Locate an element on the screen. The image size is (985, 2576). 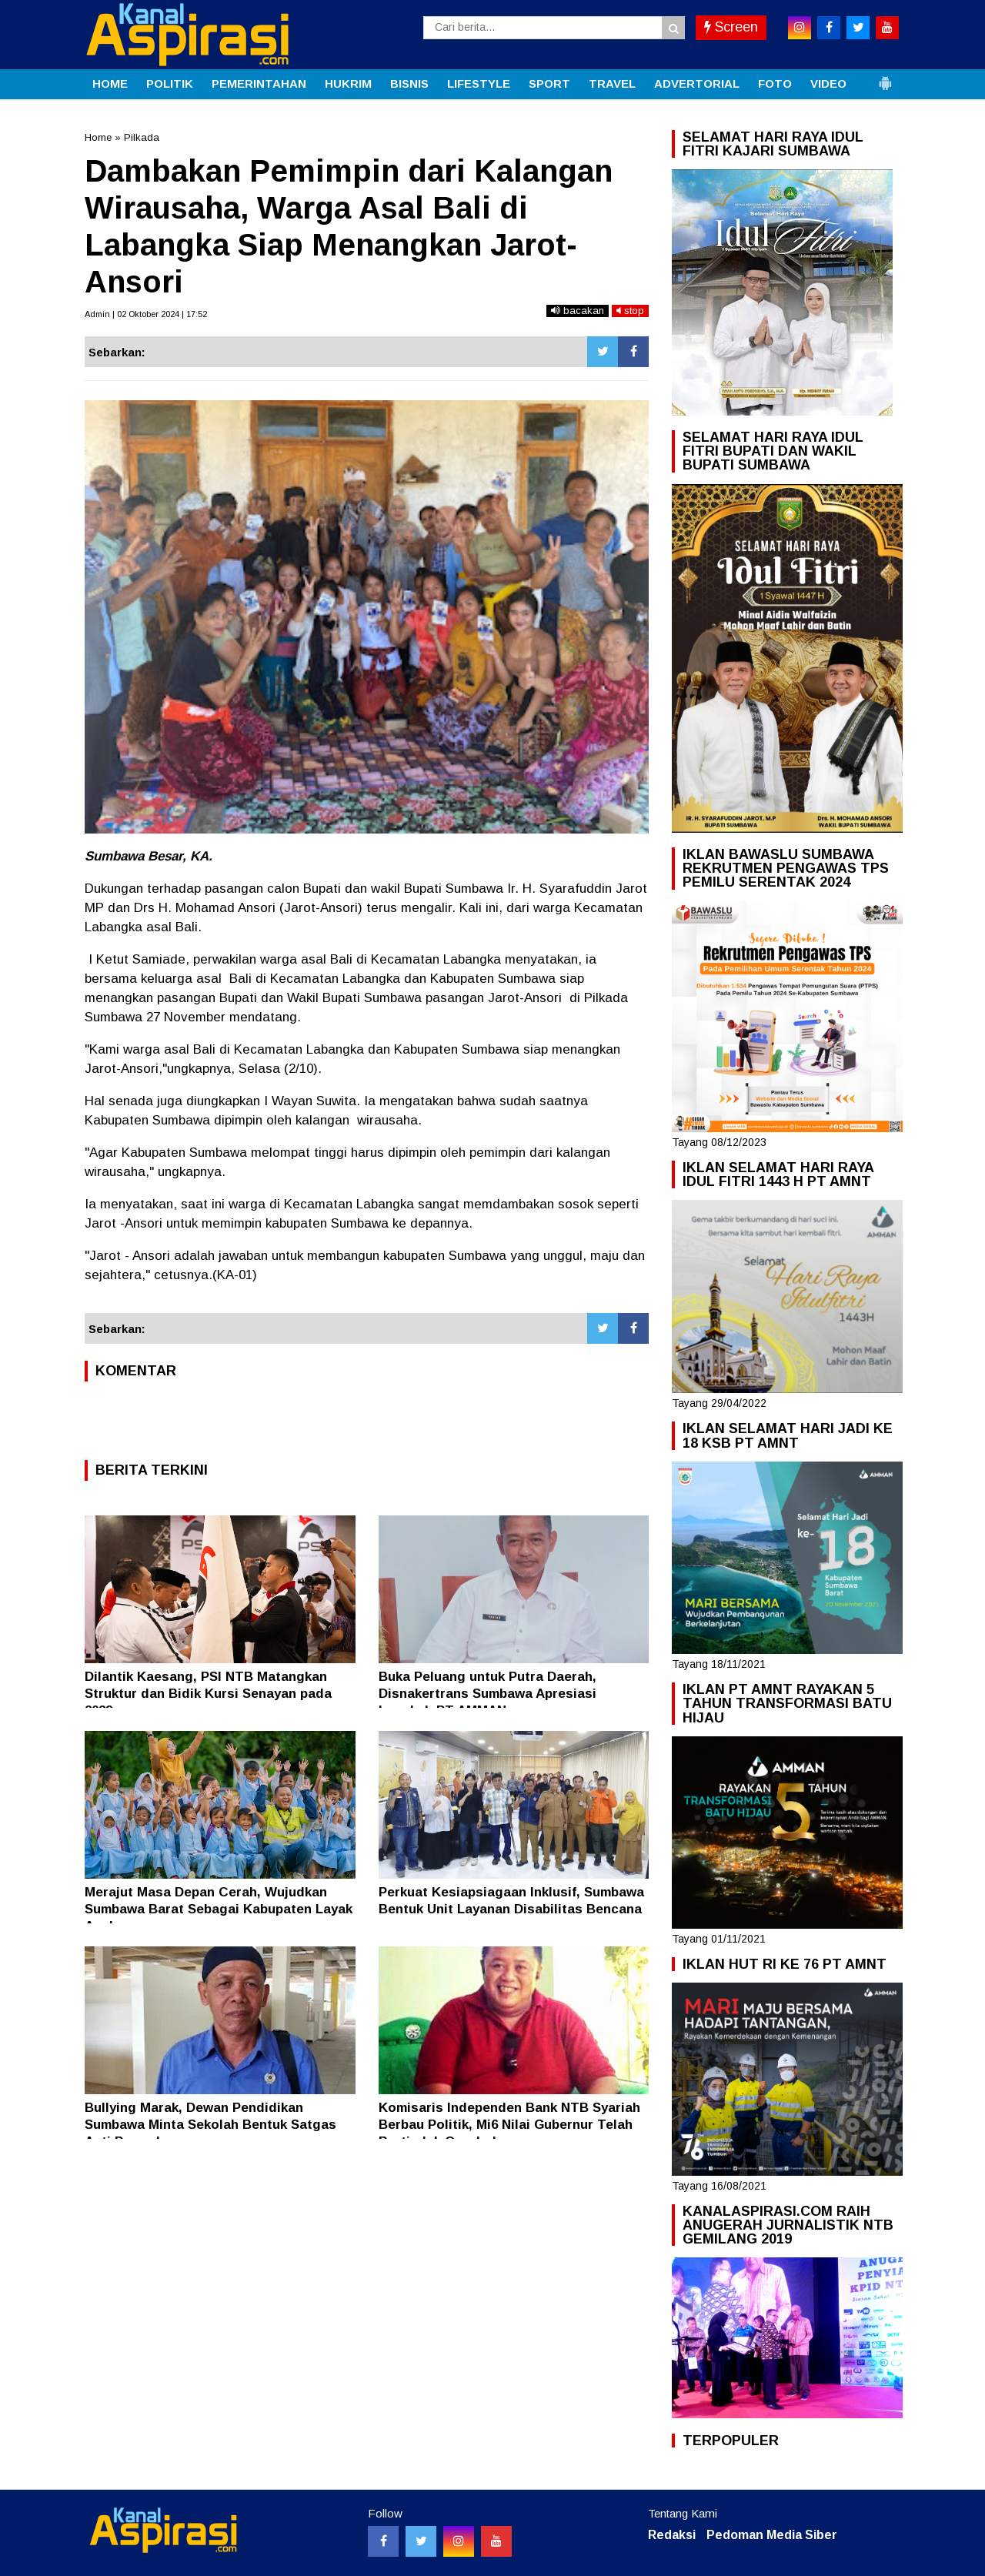
HOME is located at coordinates (110, 83).